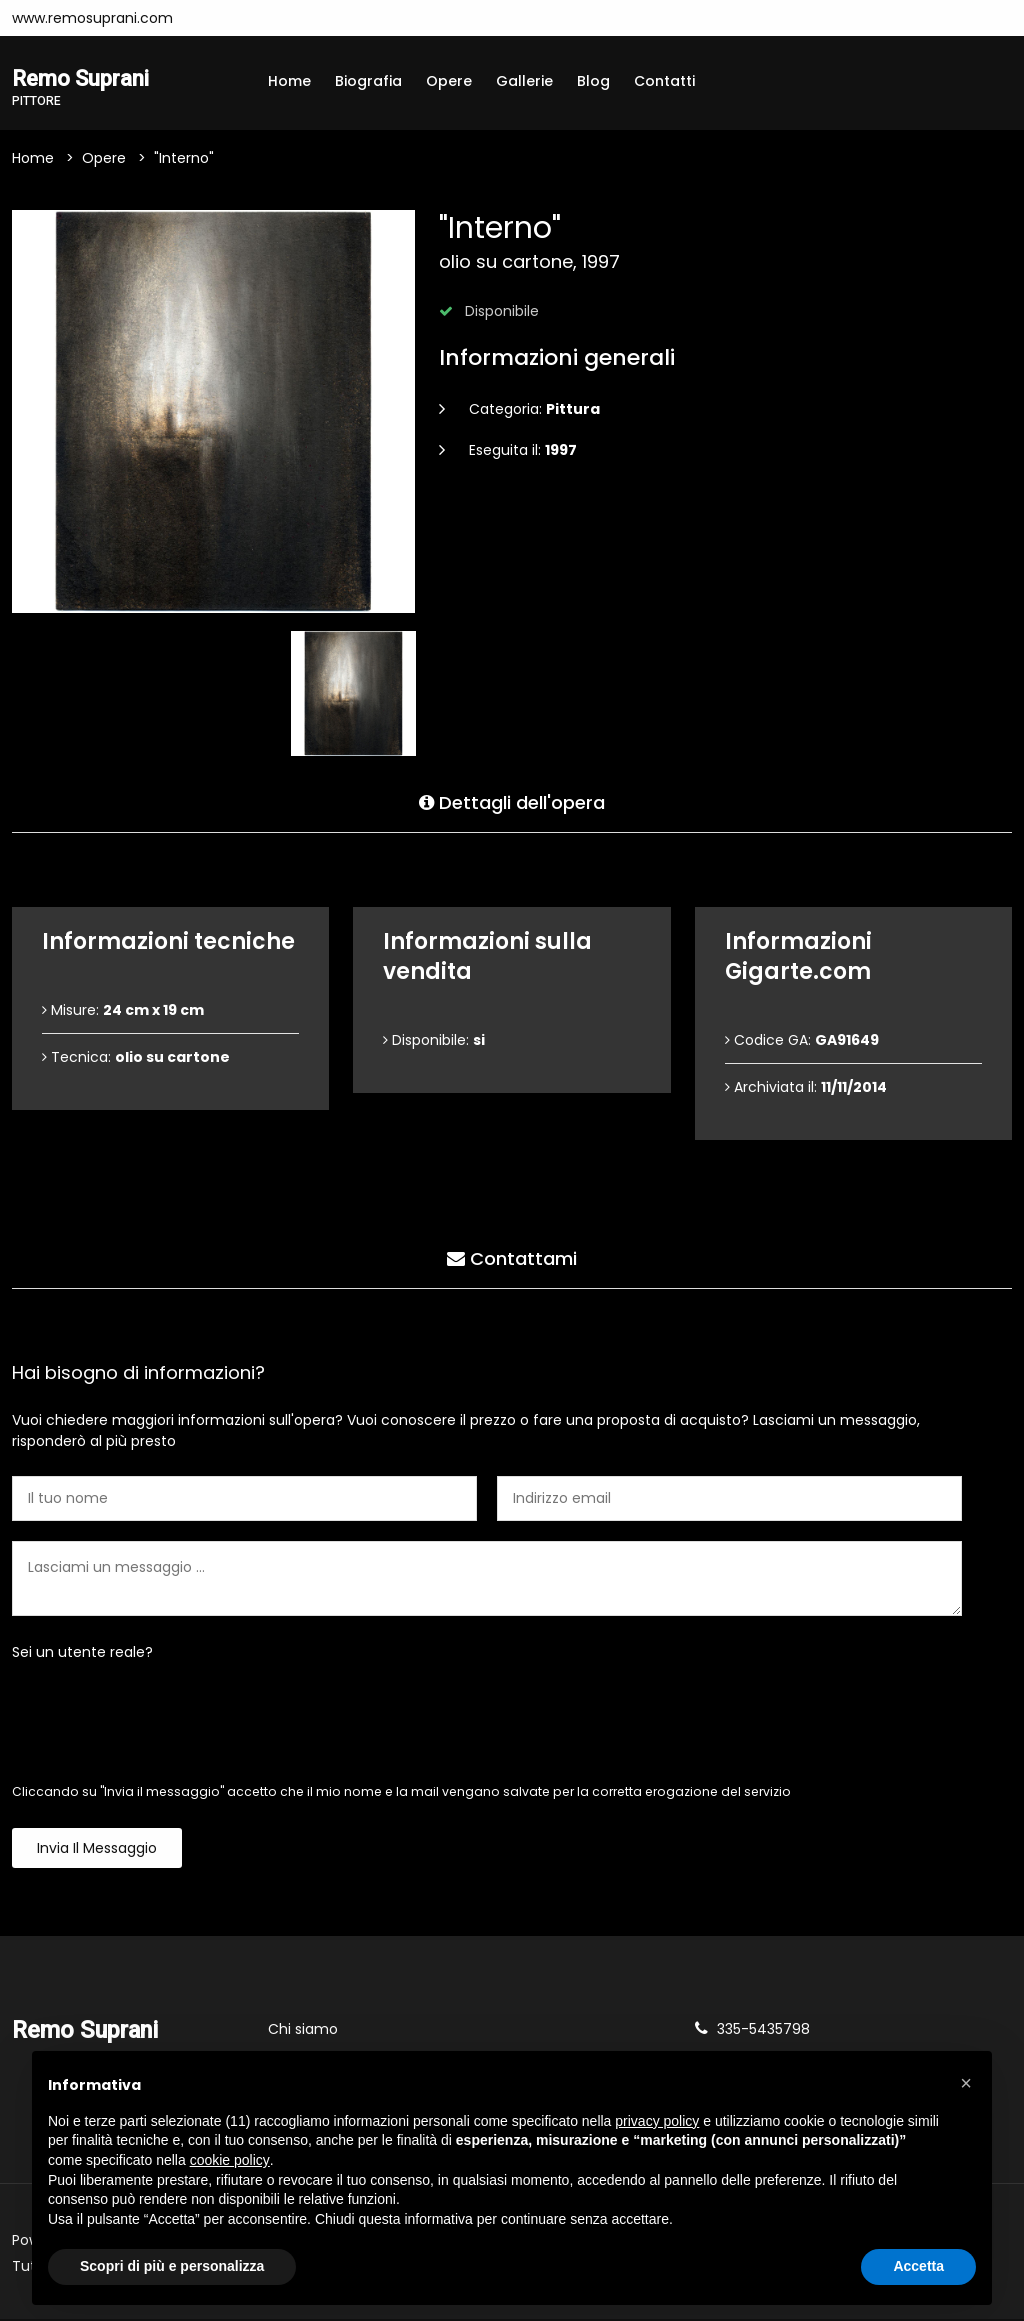 This screenshot has height=2321, width=1024. Describe the element at coordinates (512, 1256) in the screenshot. I see `Contattami [tab]` at that location.